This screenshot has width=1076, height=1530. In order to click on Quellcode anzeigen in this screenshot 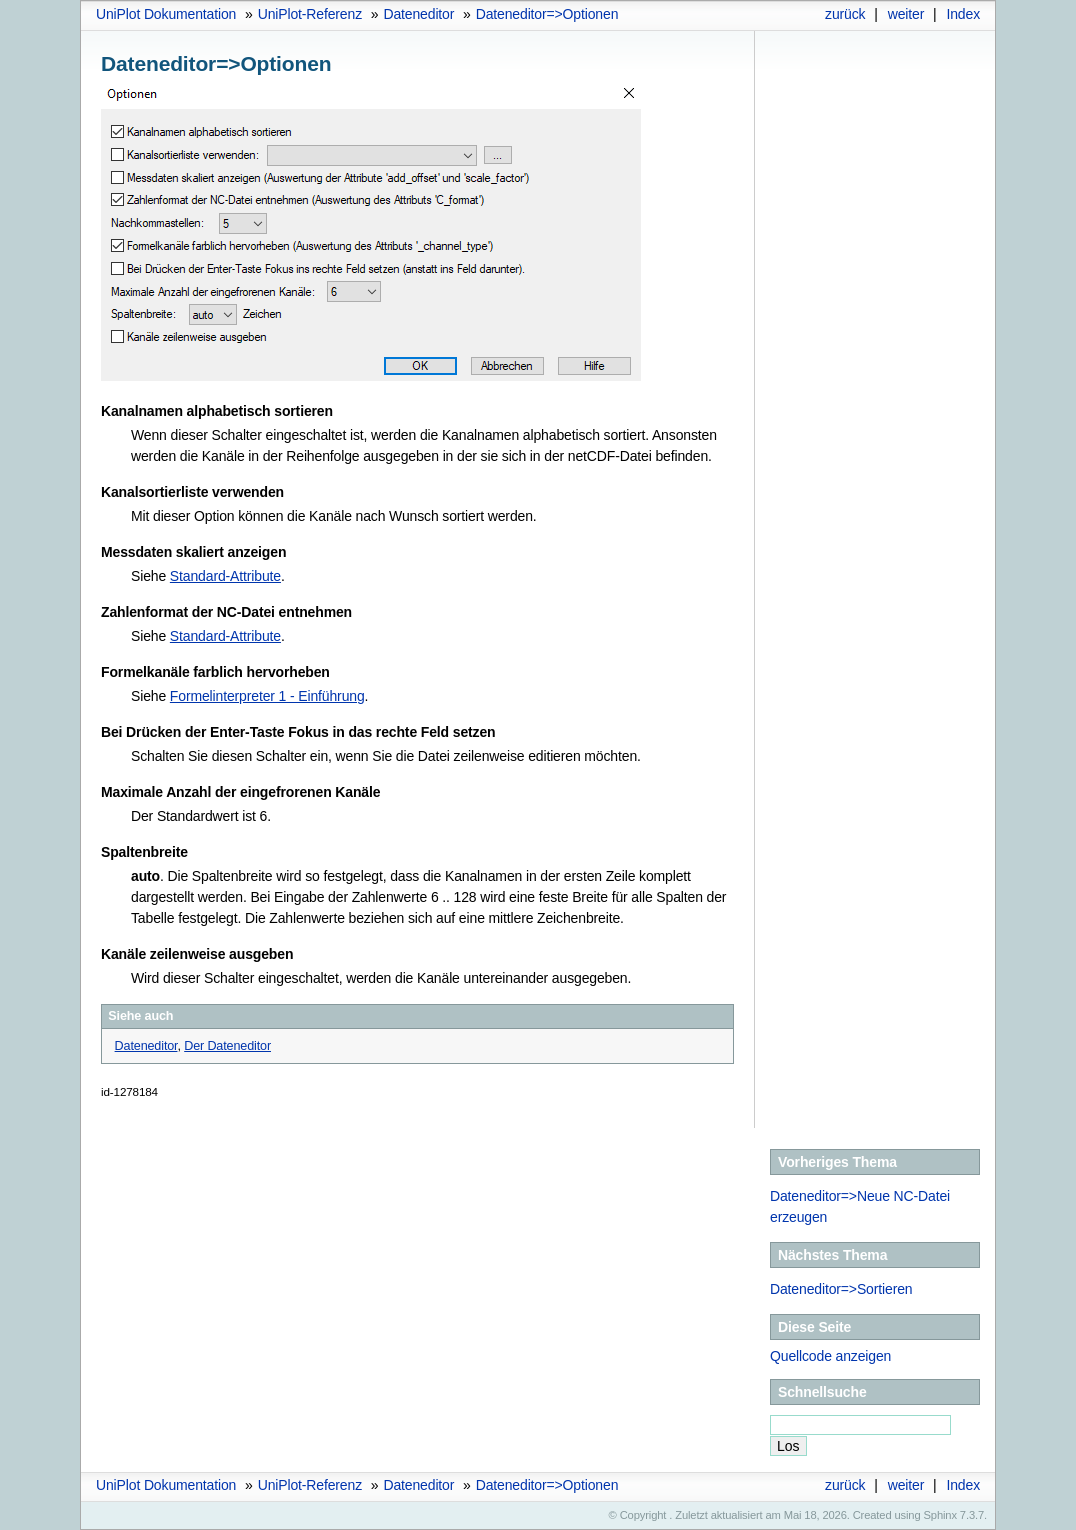, I will do `click(830, 1356)`.